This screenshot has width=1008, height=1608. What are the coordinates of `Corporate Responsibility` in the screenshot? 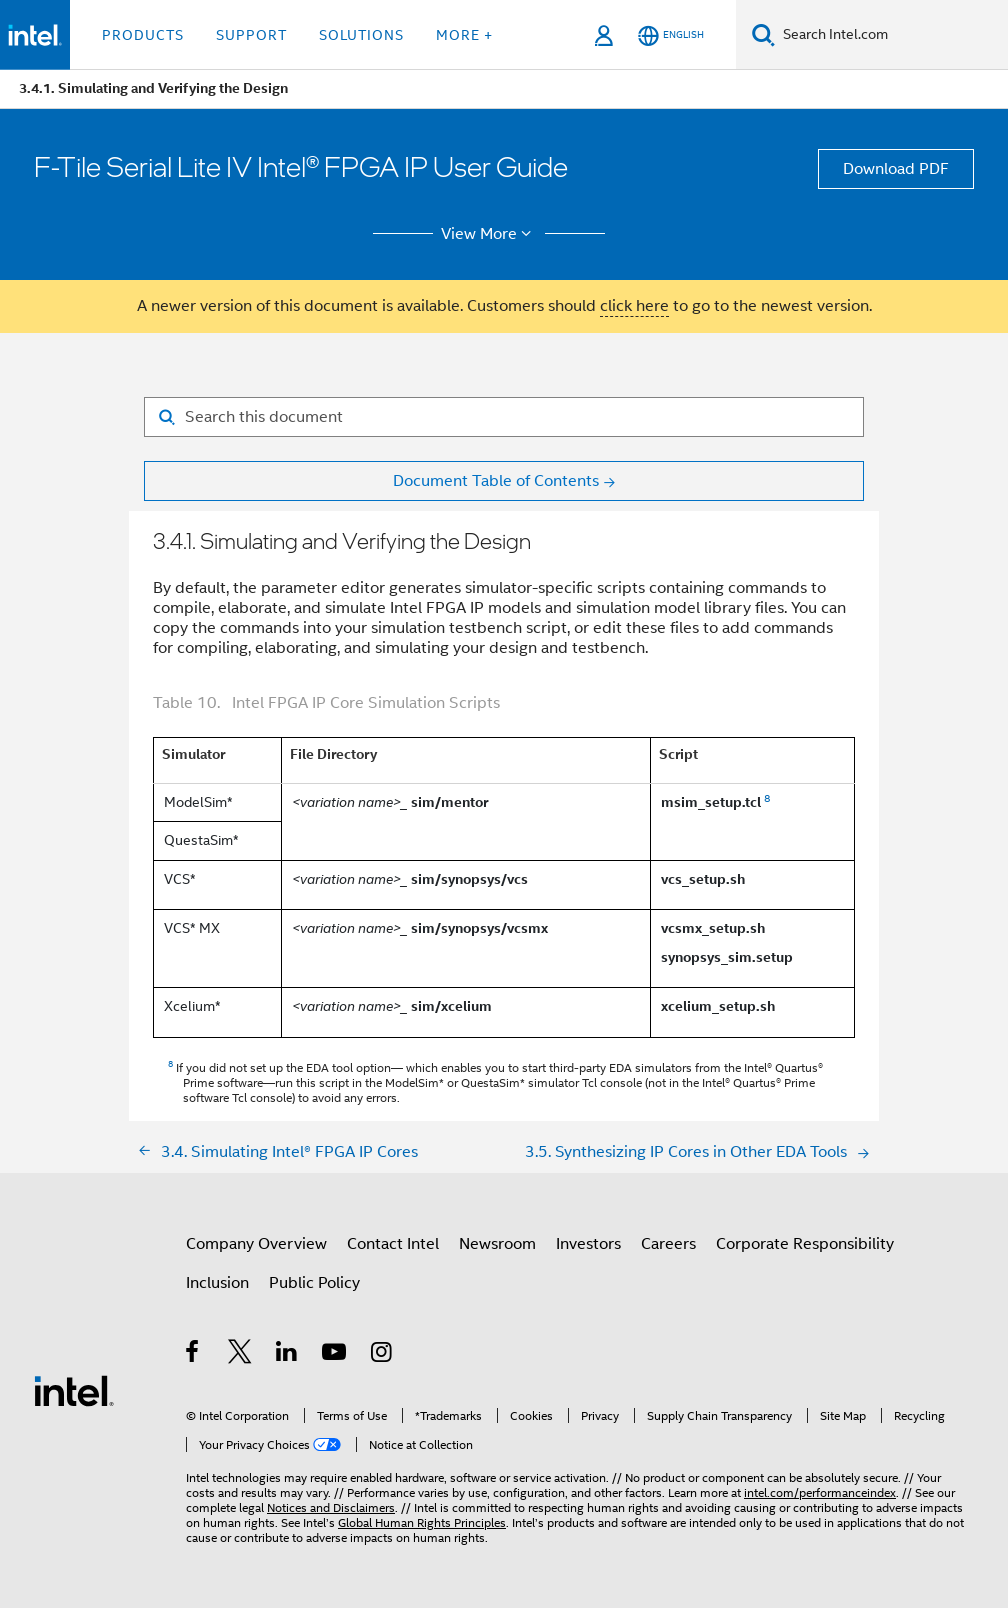 It's located at (805, 1244).